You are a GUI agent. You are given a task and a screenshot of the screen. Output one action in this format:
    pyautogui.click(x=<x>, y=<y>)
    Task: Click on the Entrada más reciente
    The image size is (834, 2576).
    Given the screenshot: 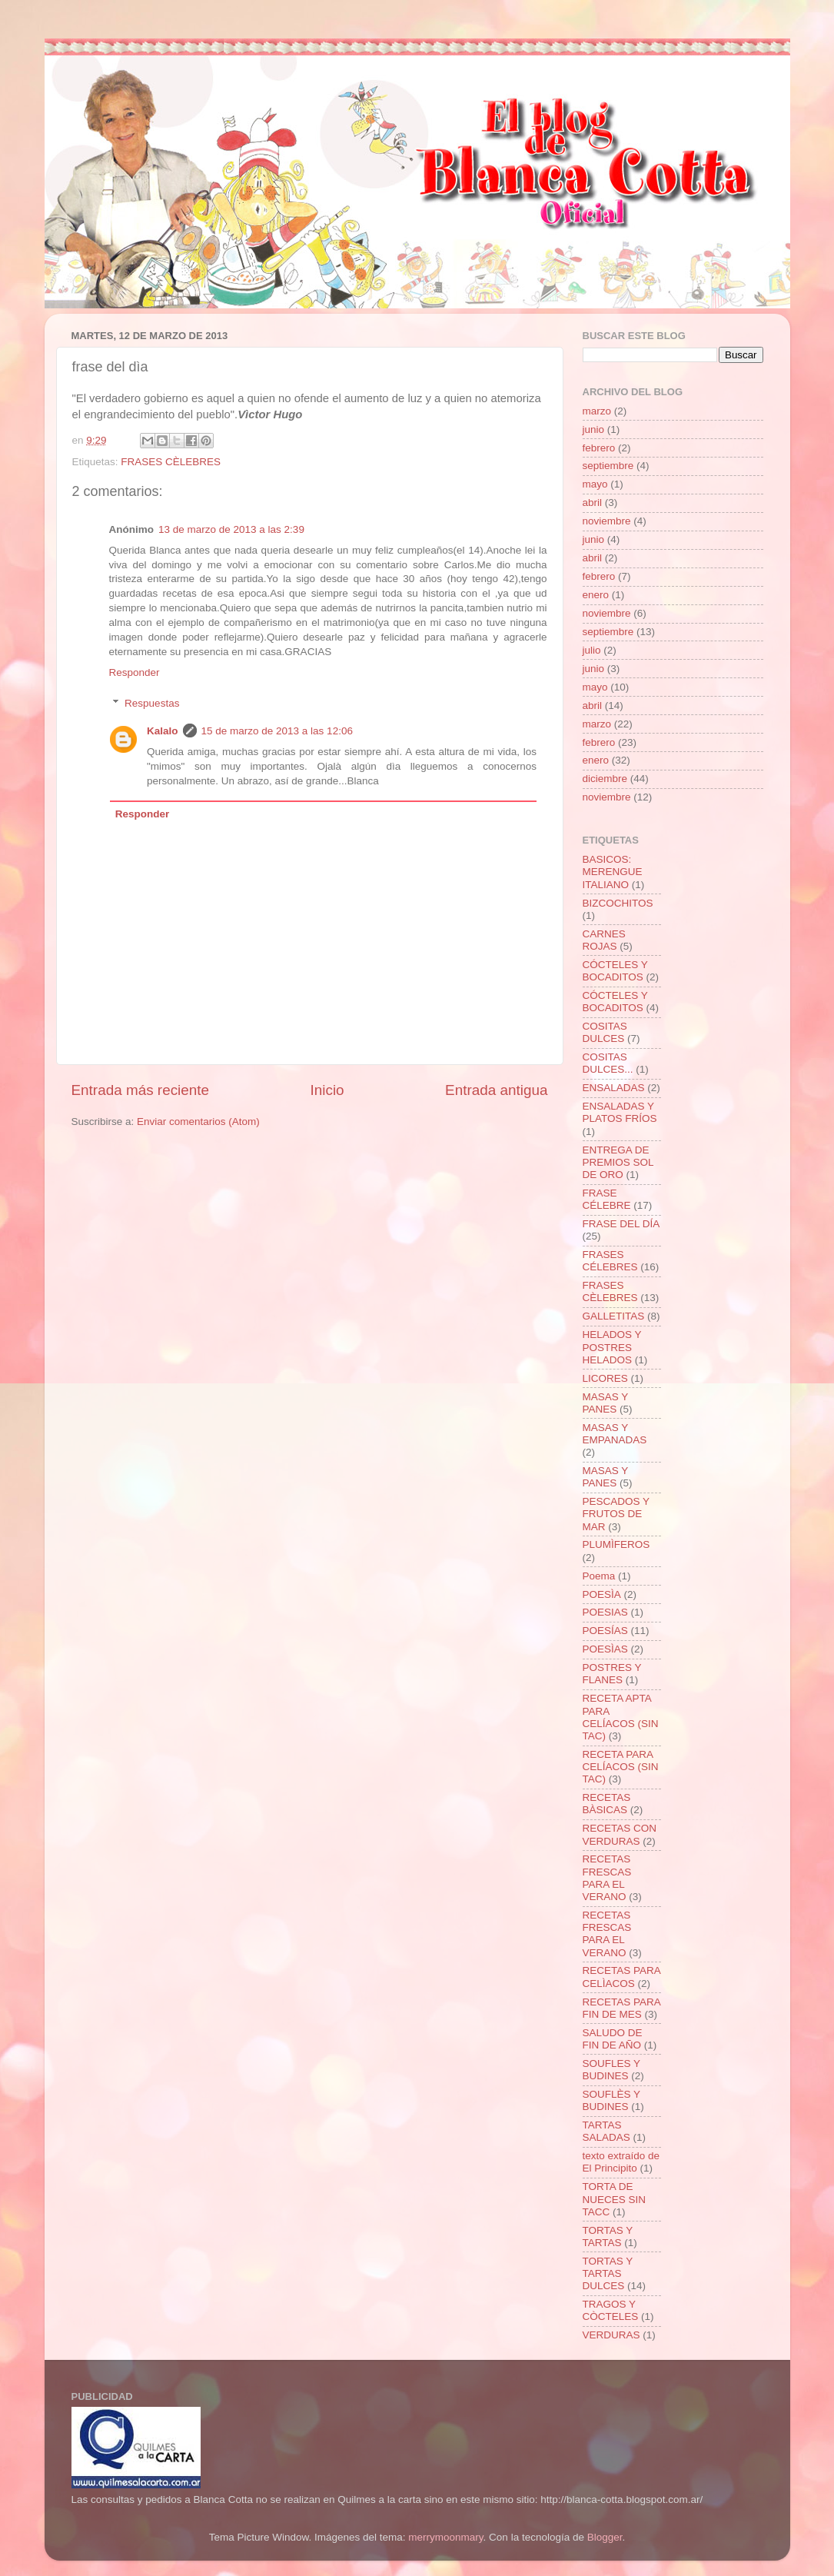 What is the action you would take?
    pyautogui.click(x=140, y=1090)
    